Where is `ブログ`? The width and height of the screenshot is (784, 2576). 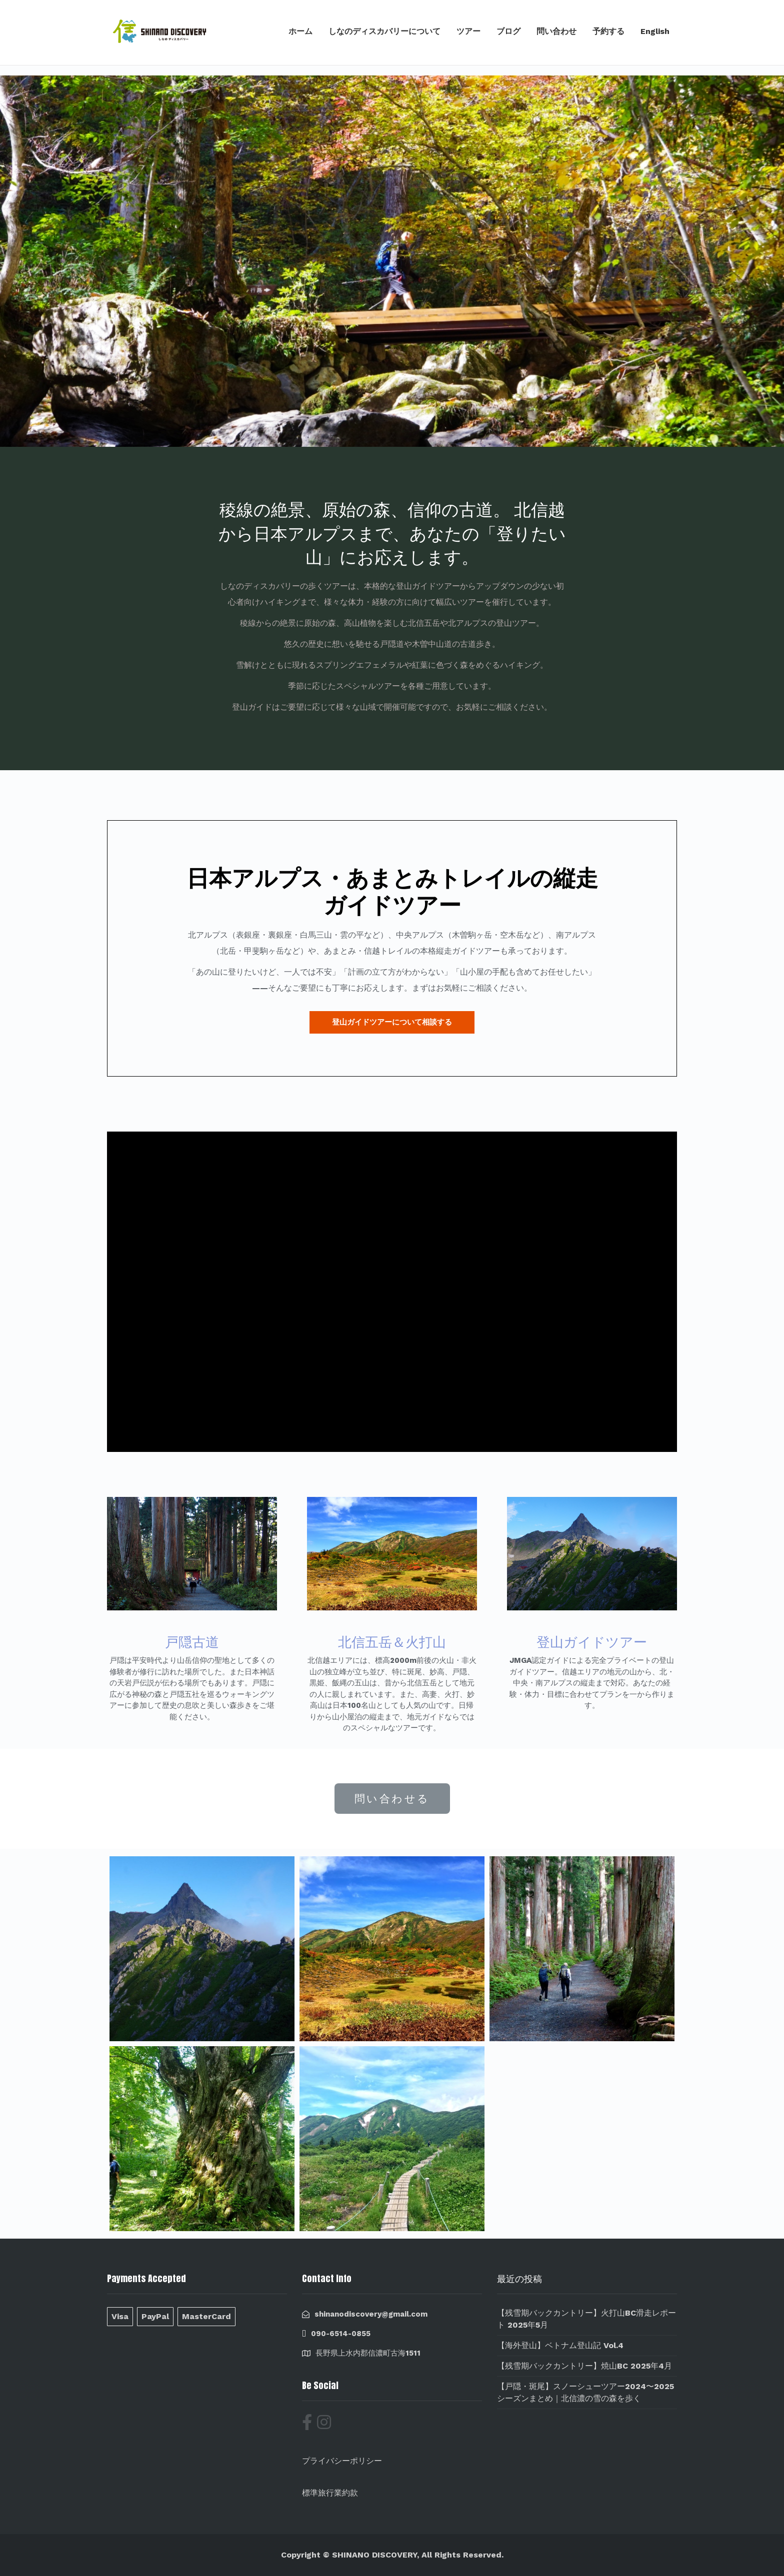 ブログ is located at coordinates (508, 31).